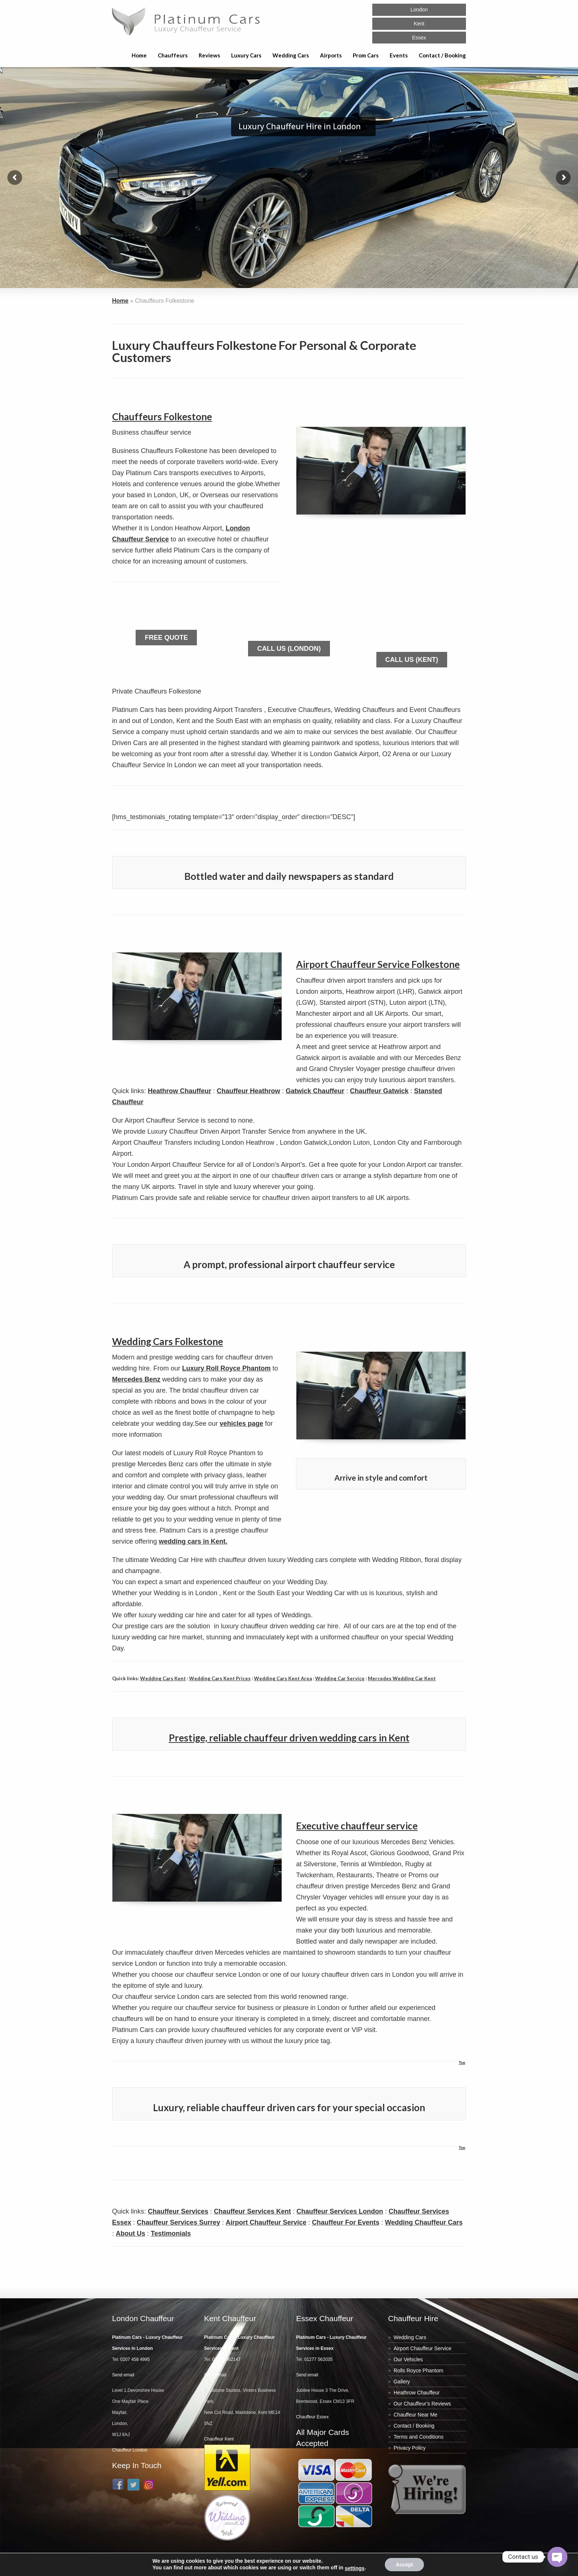  What do you see at coordinates (136, 1379) in the screenshot?
I see `Mercedes Benz` at bounding box center [136, 1379].